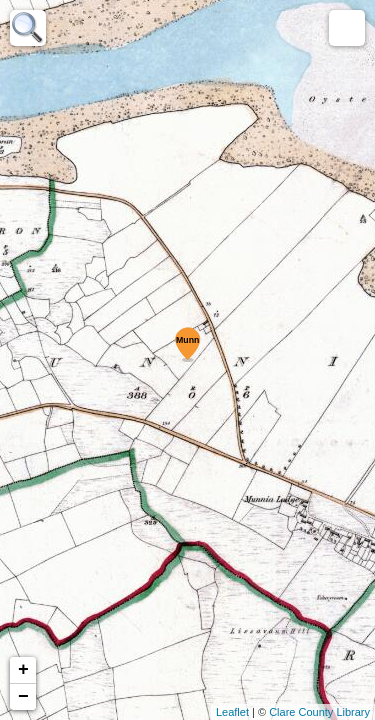 Image resolution: width=375 pixels, height=720 pixels. Describe the element at coordinates (23, 697) in the screenshot. I see `− [button]` at that location.